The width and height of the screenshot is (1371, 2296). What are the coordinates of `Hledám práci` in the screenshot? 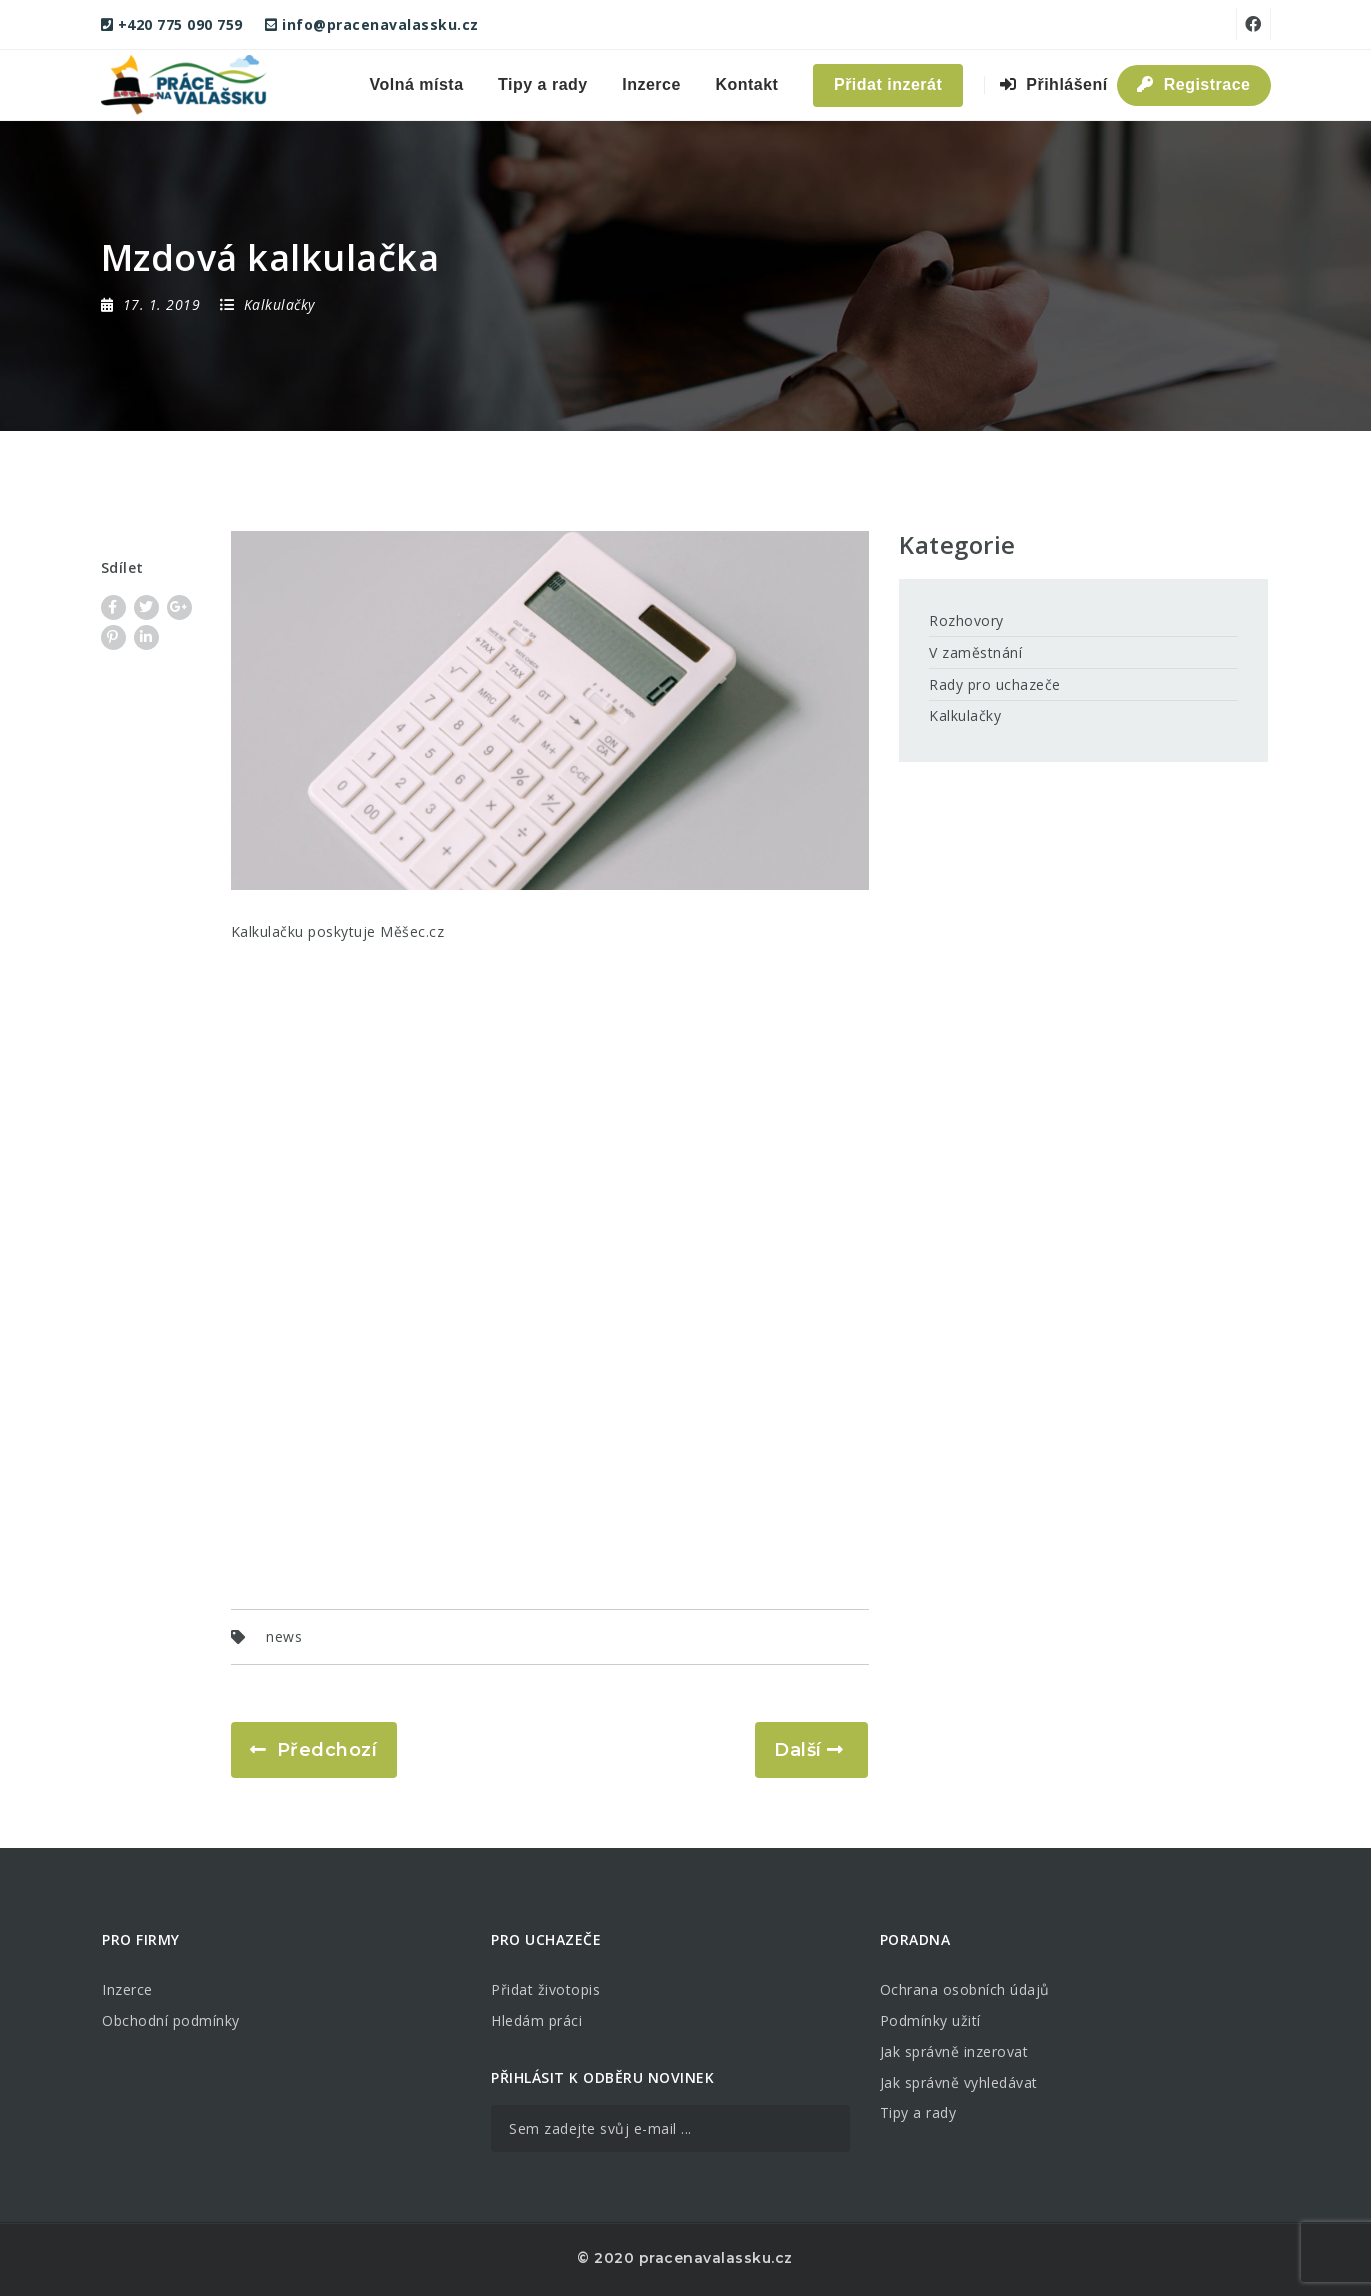 It's located at (536, 2020).